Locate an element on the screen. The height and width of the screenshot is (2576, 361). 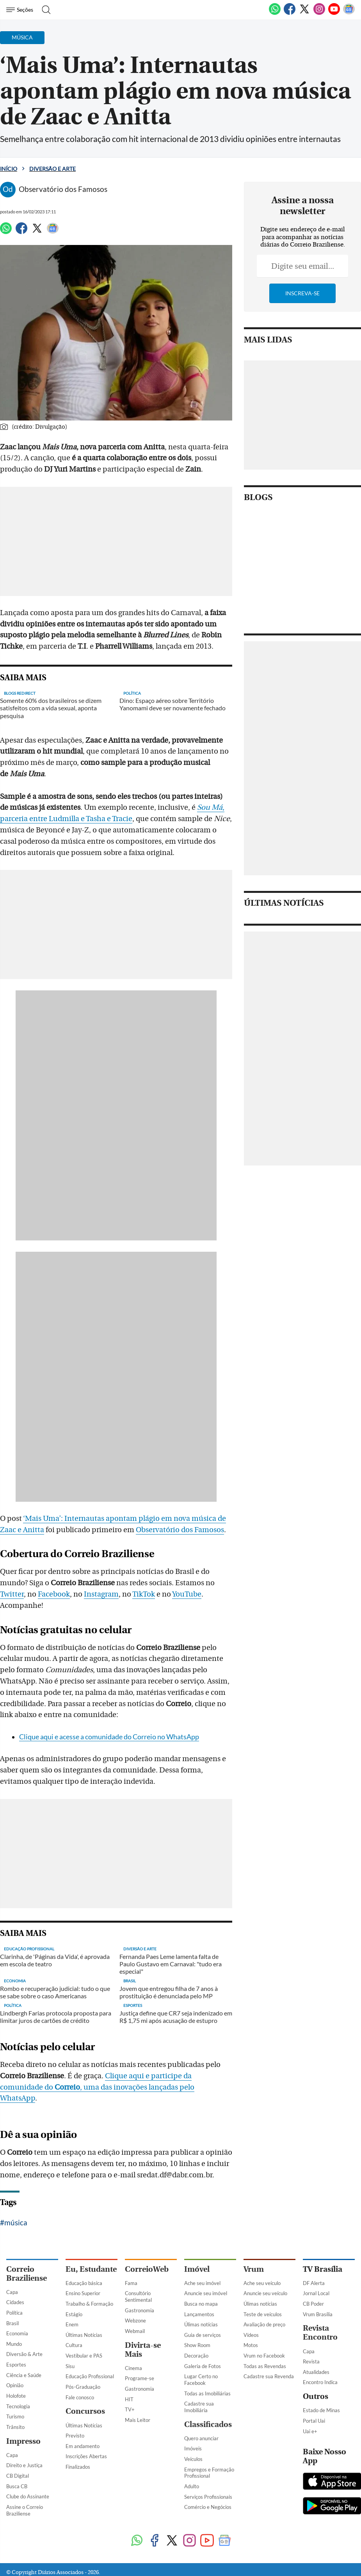
Clique aqui e participe da comunidade do , uma das inovações lançadas pelo WhatsApp is located at coordinates (97, 2087).